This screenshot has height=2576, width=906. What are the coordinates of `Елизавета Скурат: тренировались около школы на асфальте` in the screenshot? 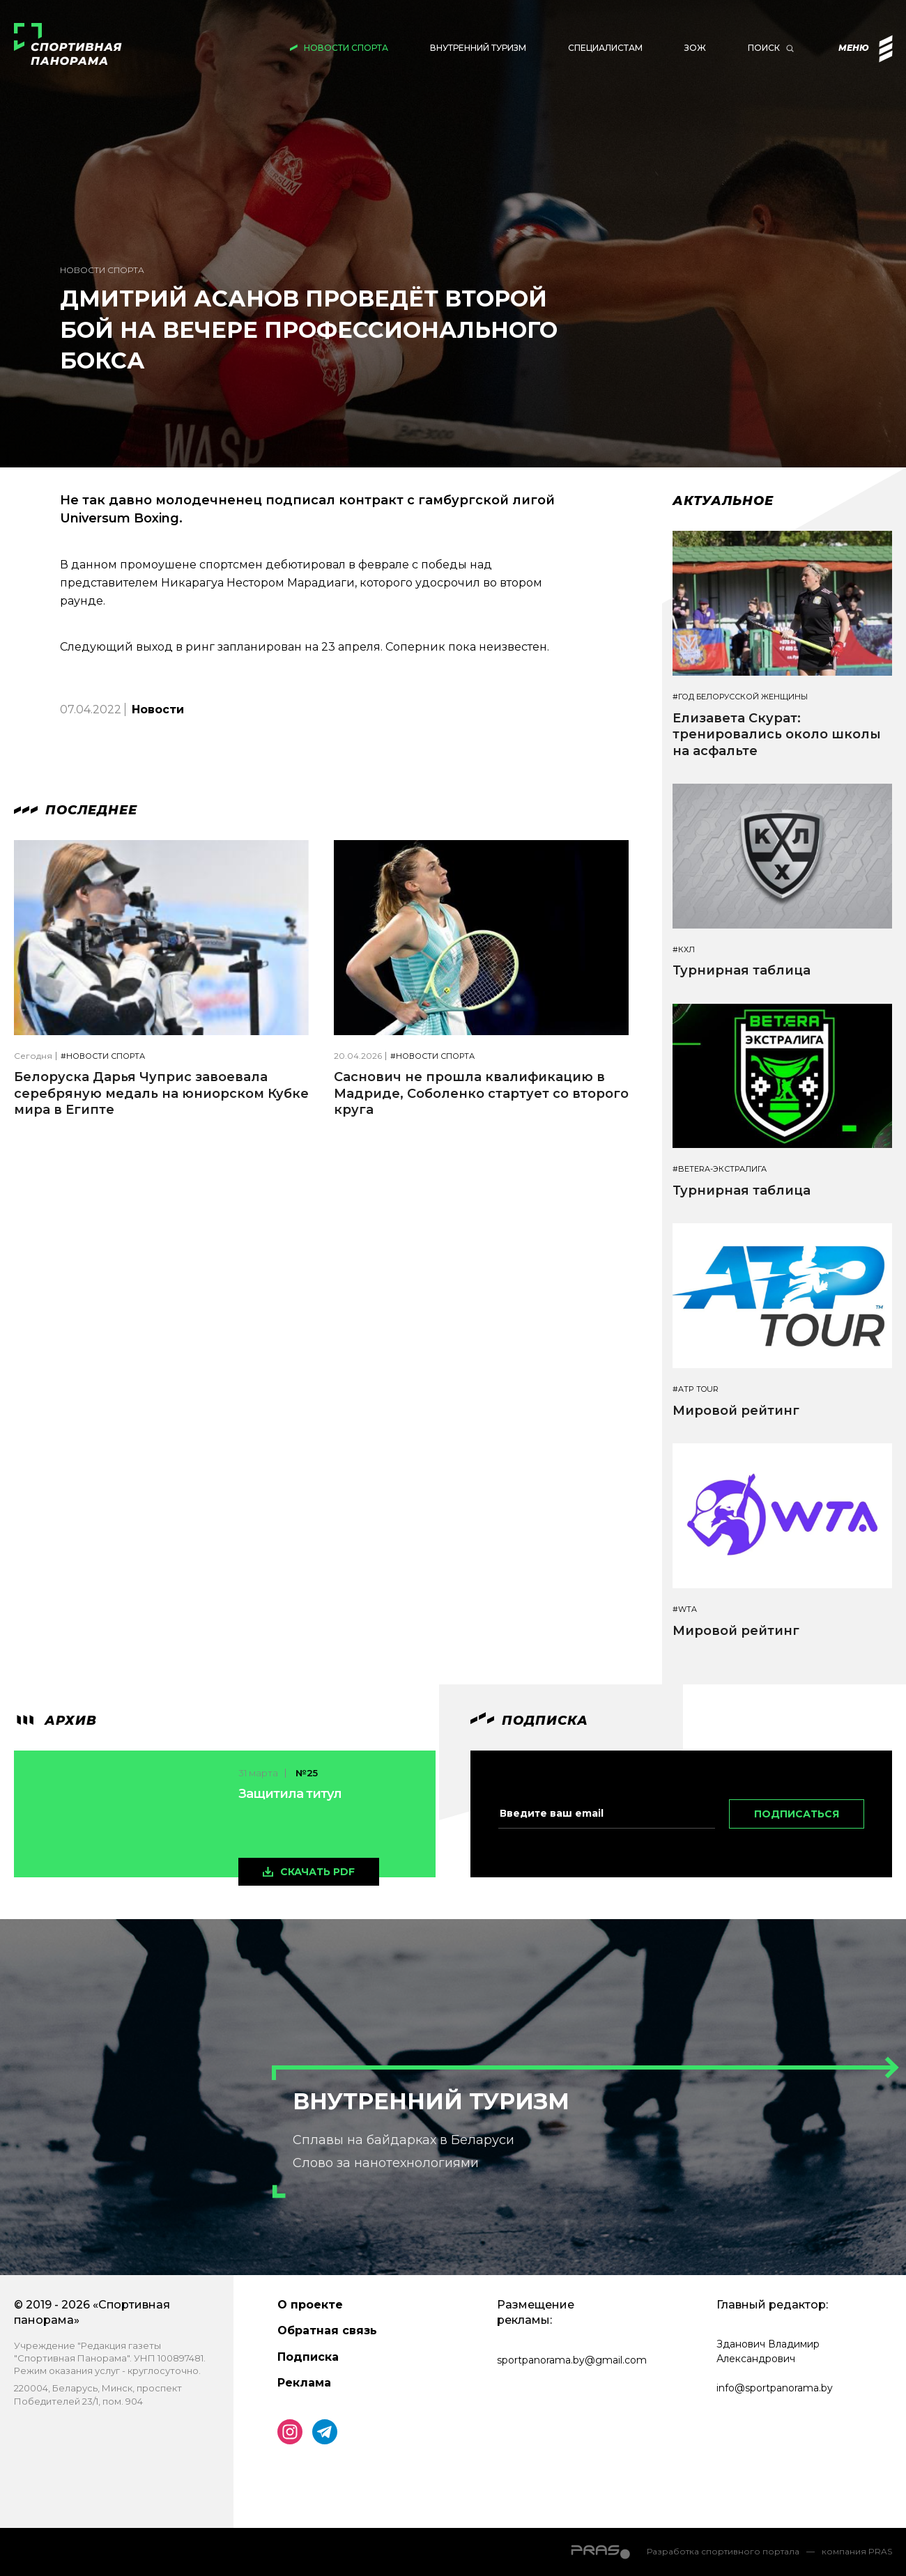 It's located at (777, 735).